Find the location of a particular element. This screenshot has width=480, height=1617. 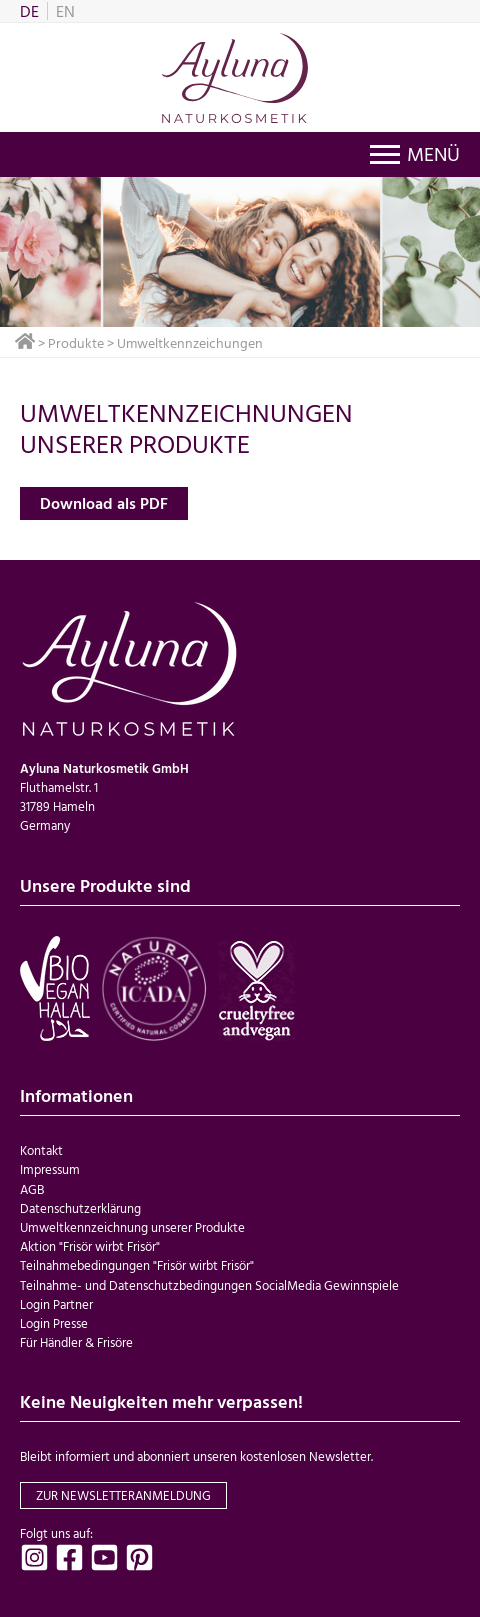

Datenschutzerklärung is located at coordinates (80, 1208).